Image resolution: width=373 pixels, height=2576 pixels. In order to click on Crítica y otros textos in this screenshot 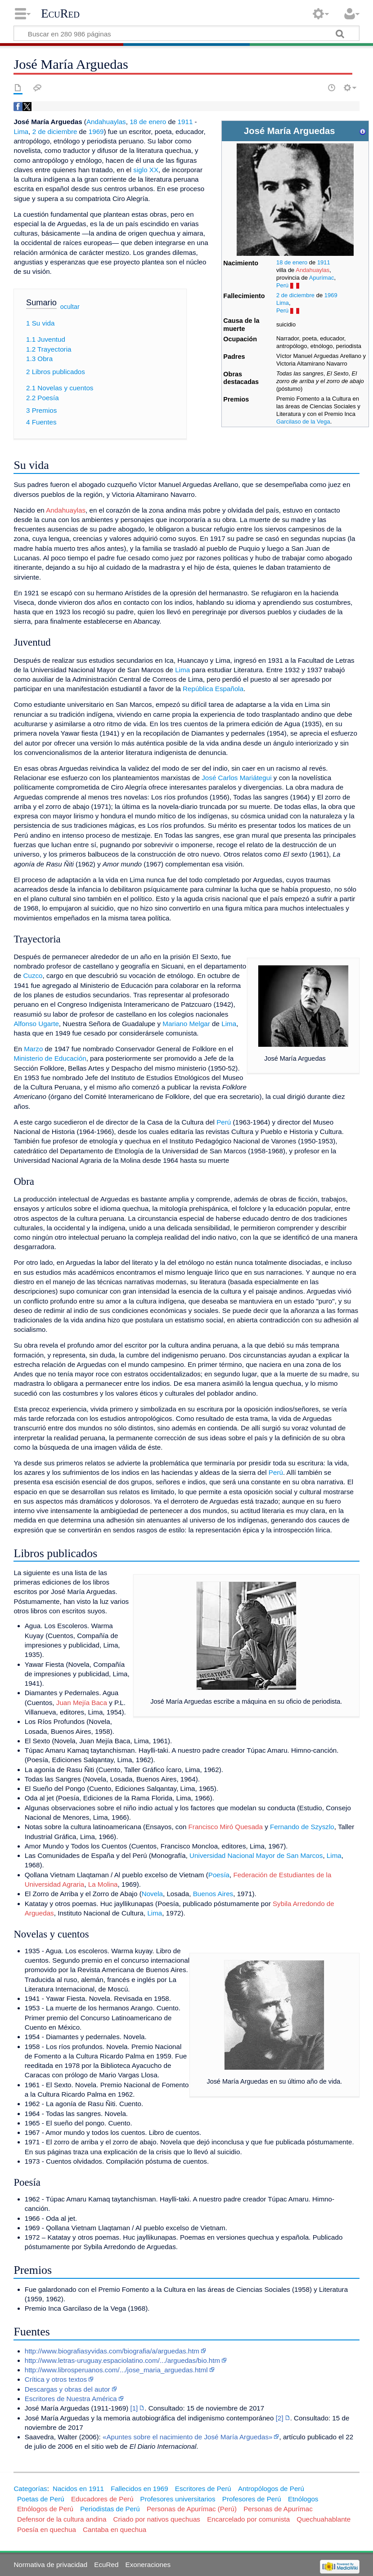, I will do `click(56, 2379)`.